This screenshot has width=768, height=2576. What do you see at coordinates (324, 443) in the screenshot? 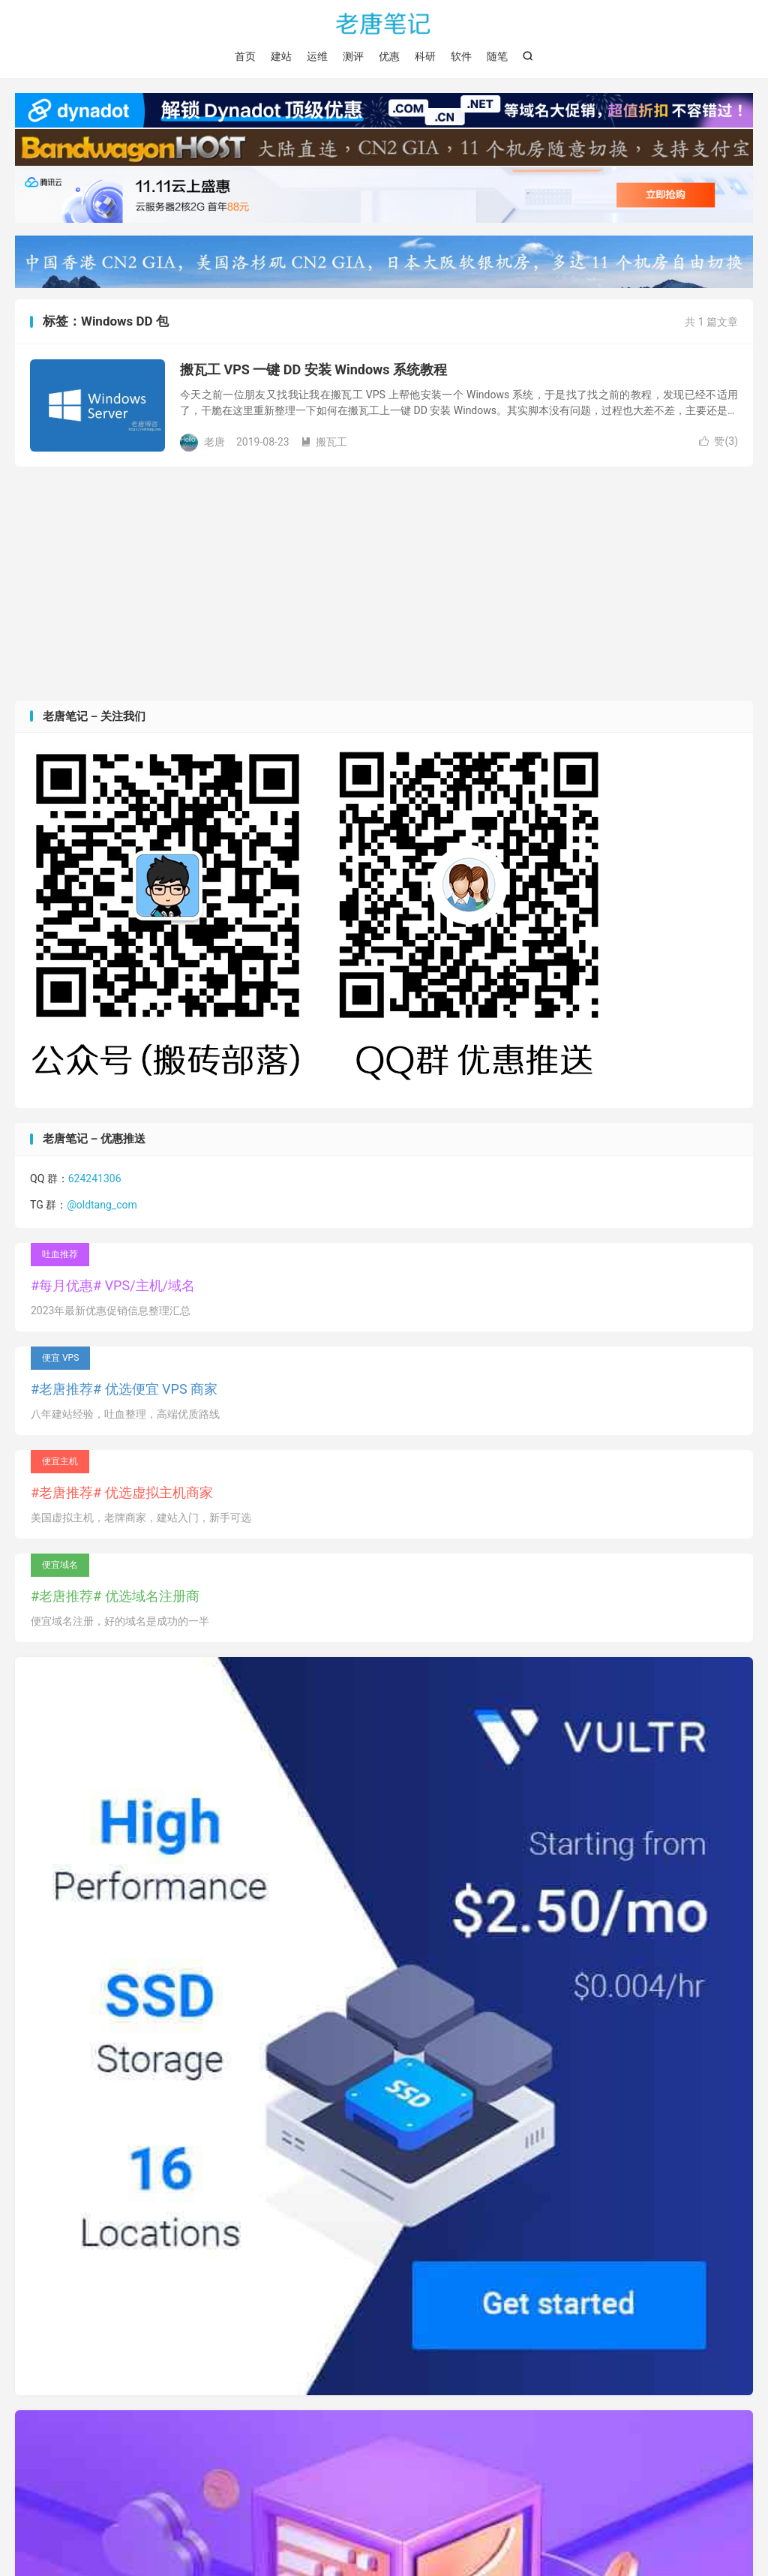
I see `搬瓦工` at bounding box center [324, 443].